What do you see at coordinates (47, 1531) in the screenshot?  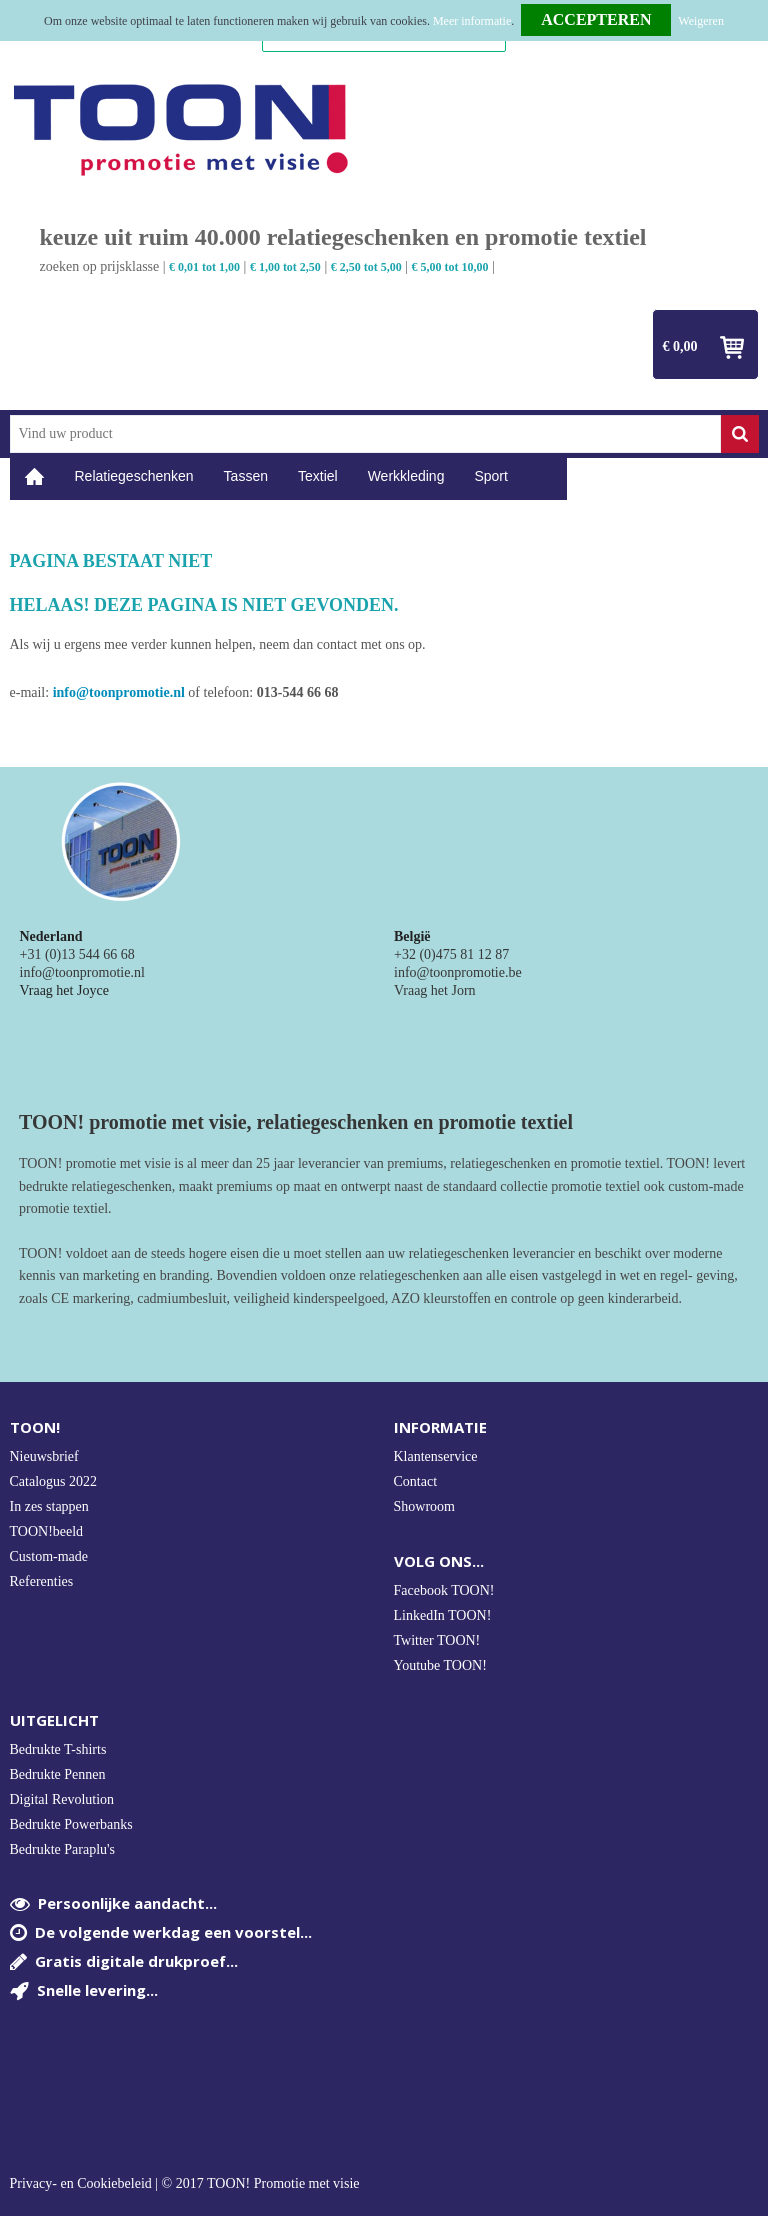 I see `TOON!beeld` at bounding box center [47, 1531].